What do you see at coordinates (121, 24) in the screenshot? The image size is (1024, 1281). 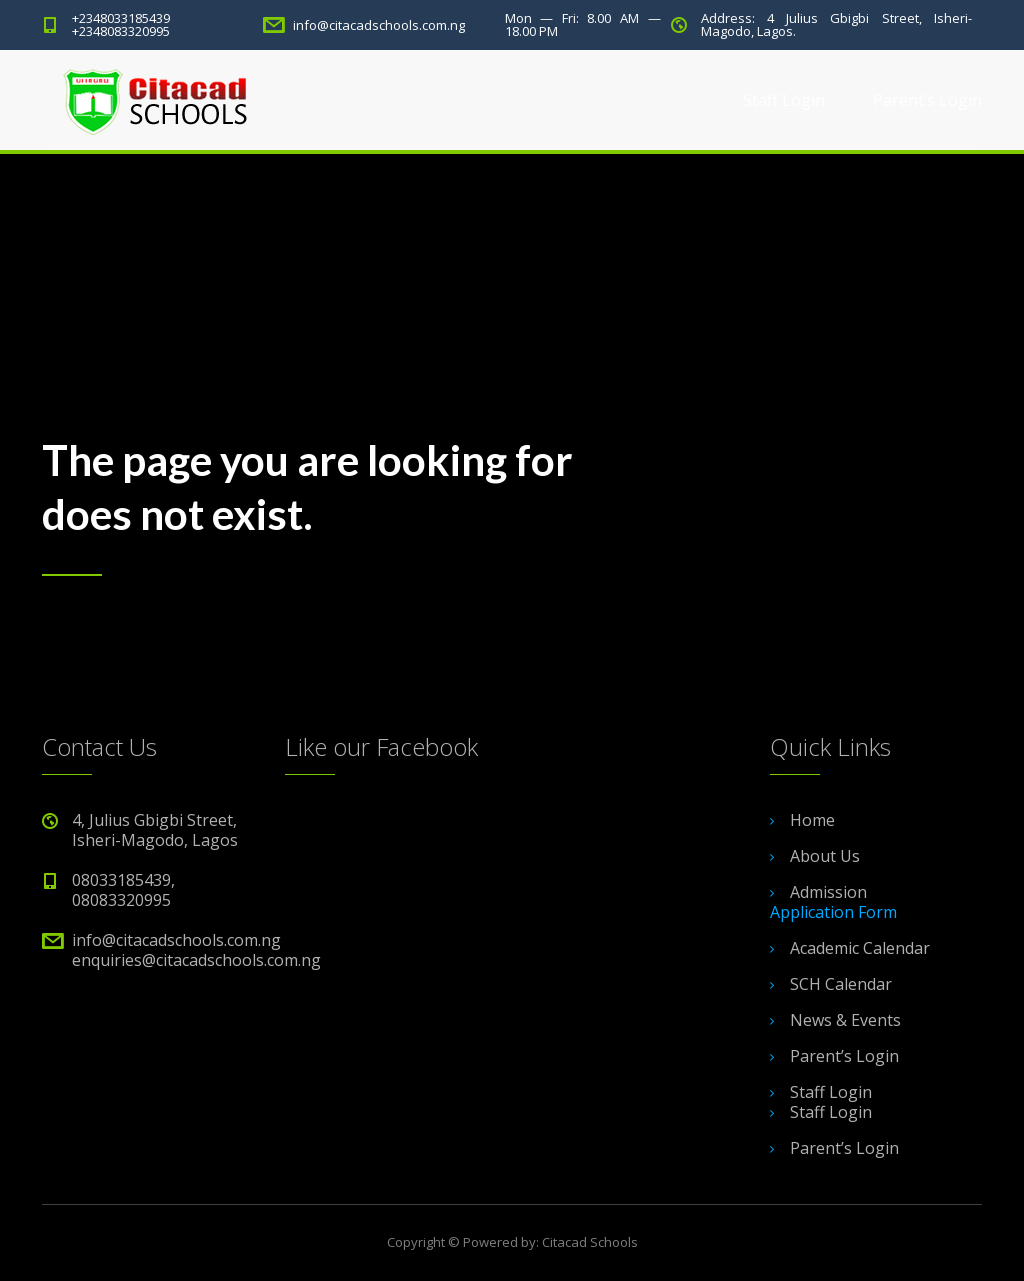 I see `+2348033185439 +2348083320995` at bounding box center [121, 24].